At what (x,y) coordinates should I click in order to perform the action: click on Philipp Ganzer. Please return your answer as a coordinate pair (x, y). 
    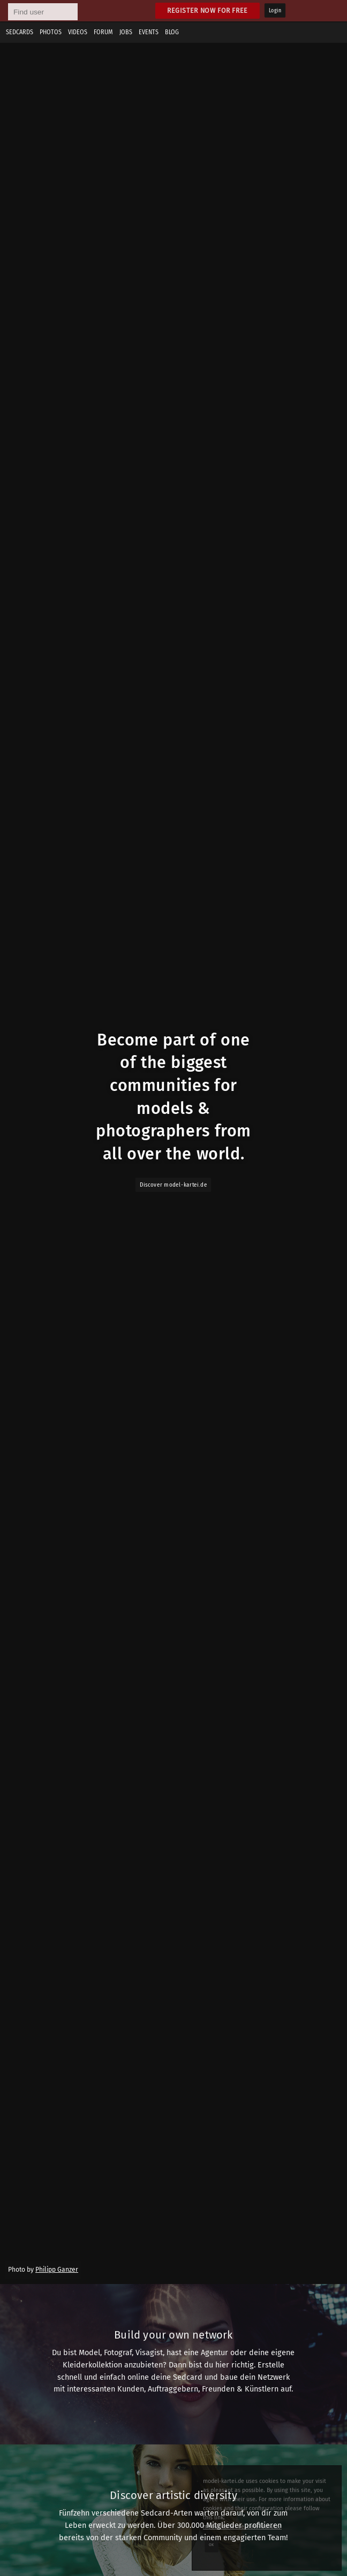
    Looking at the image, I should click on (56, 2269).